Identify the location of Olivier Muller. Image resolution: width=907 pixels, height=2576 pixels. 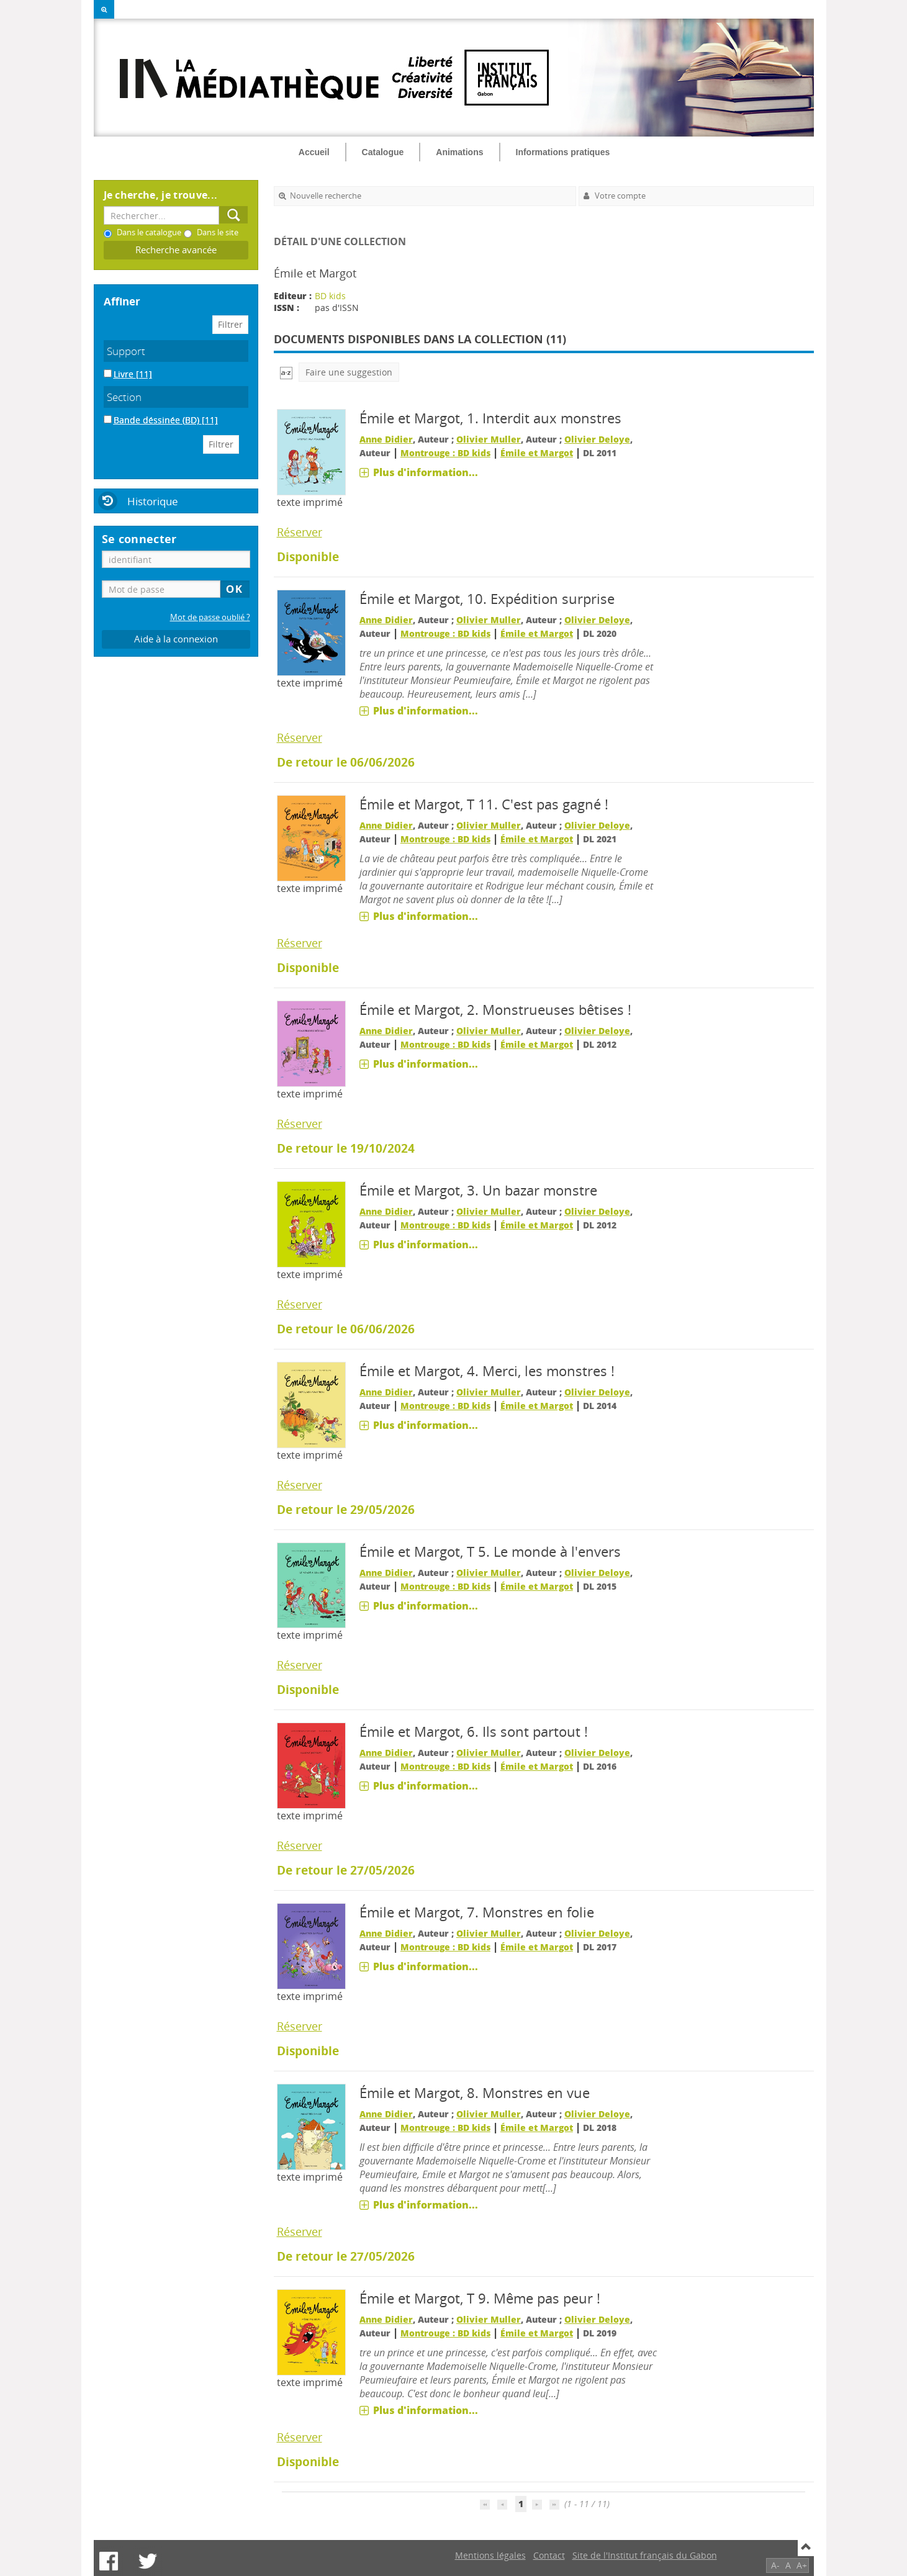
(488, 439).